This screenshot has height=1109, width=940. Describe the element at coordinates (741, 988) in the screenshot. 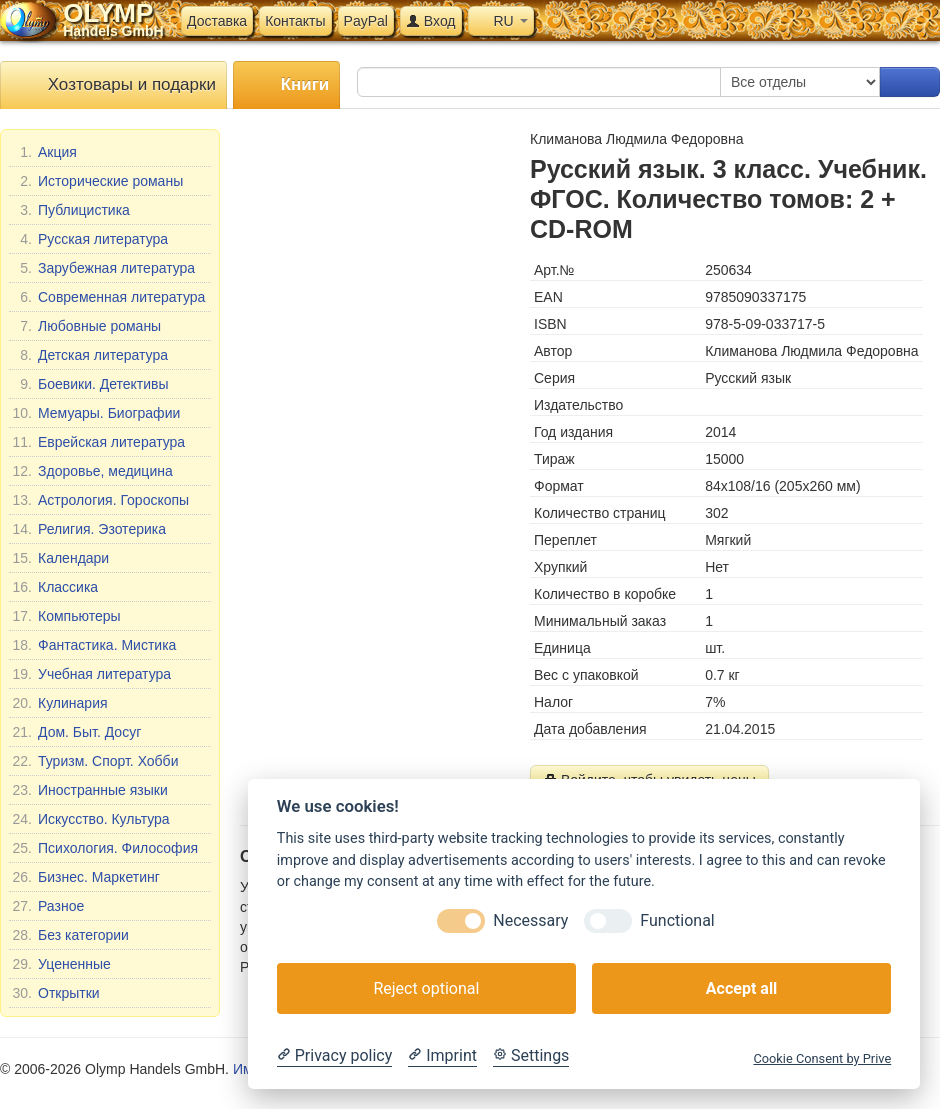

I see `Accept all` at that location.